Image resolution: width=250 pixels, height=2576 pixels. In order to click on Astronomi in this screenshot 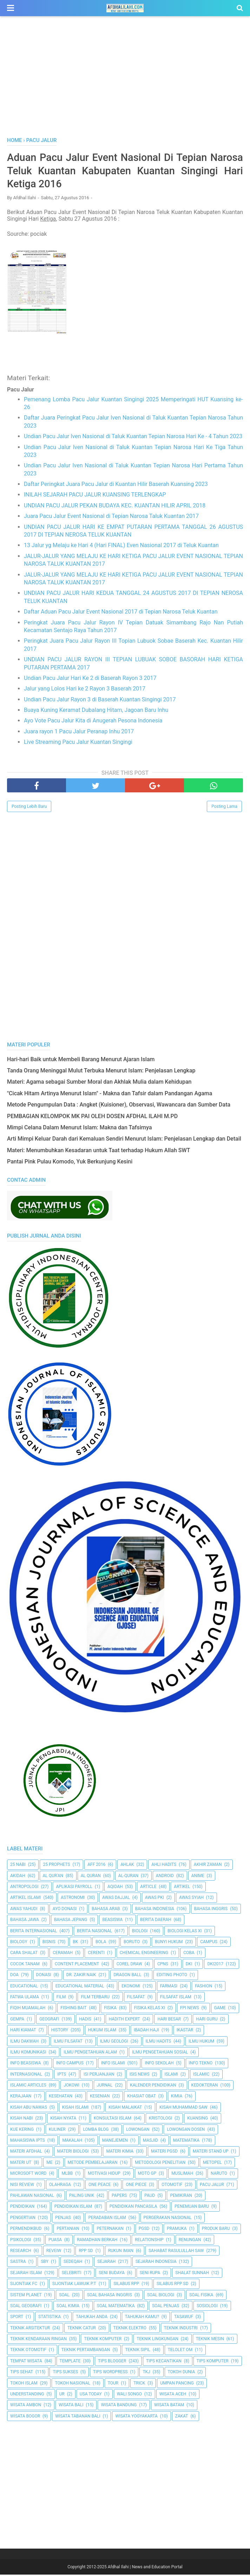, I will do `click(73, 1898)`.